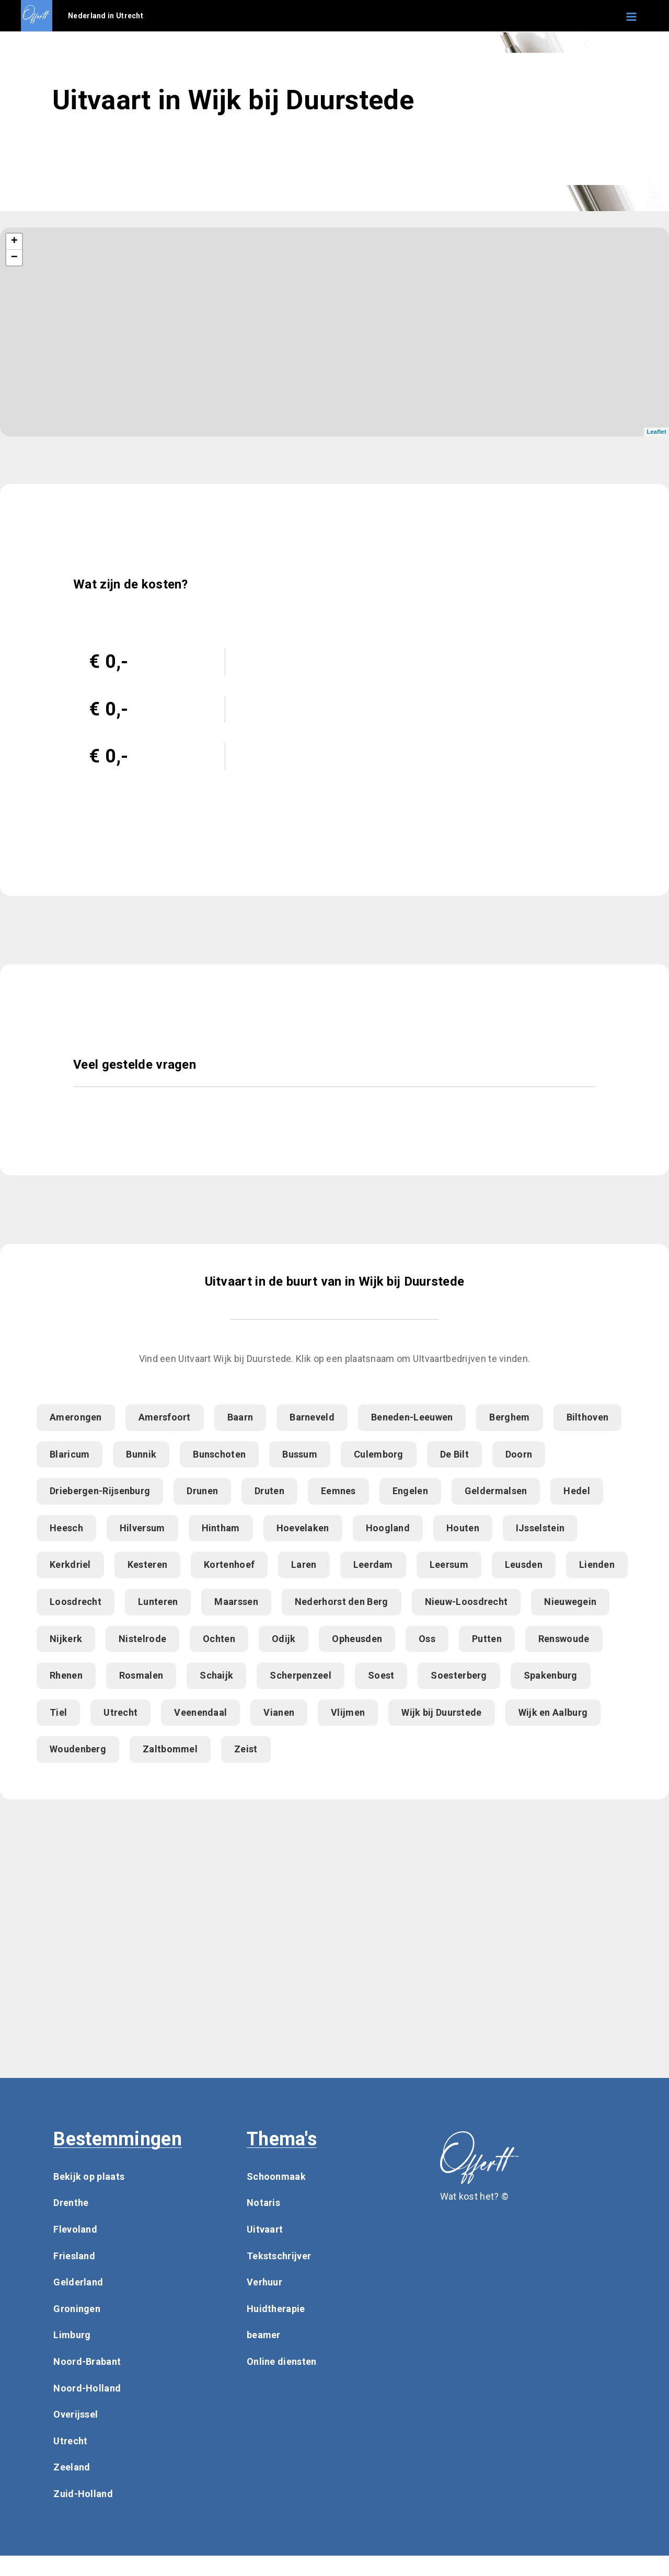 This screenshot has width=669, height=2576. Describe the element at coordinates (74, 2255) in the screenshot. I see `Friesland` at that location.